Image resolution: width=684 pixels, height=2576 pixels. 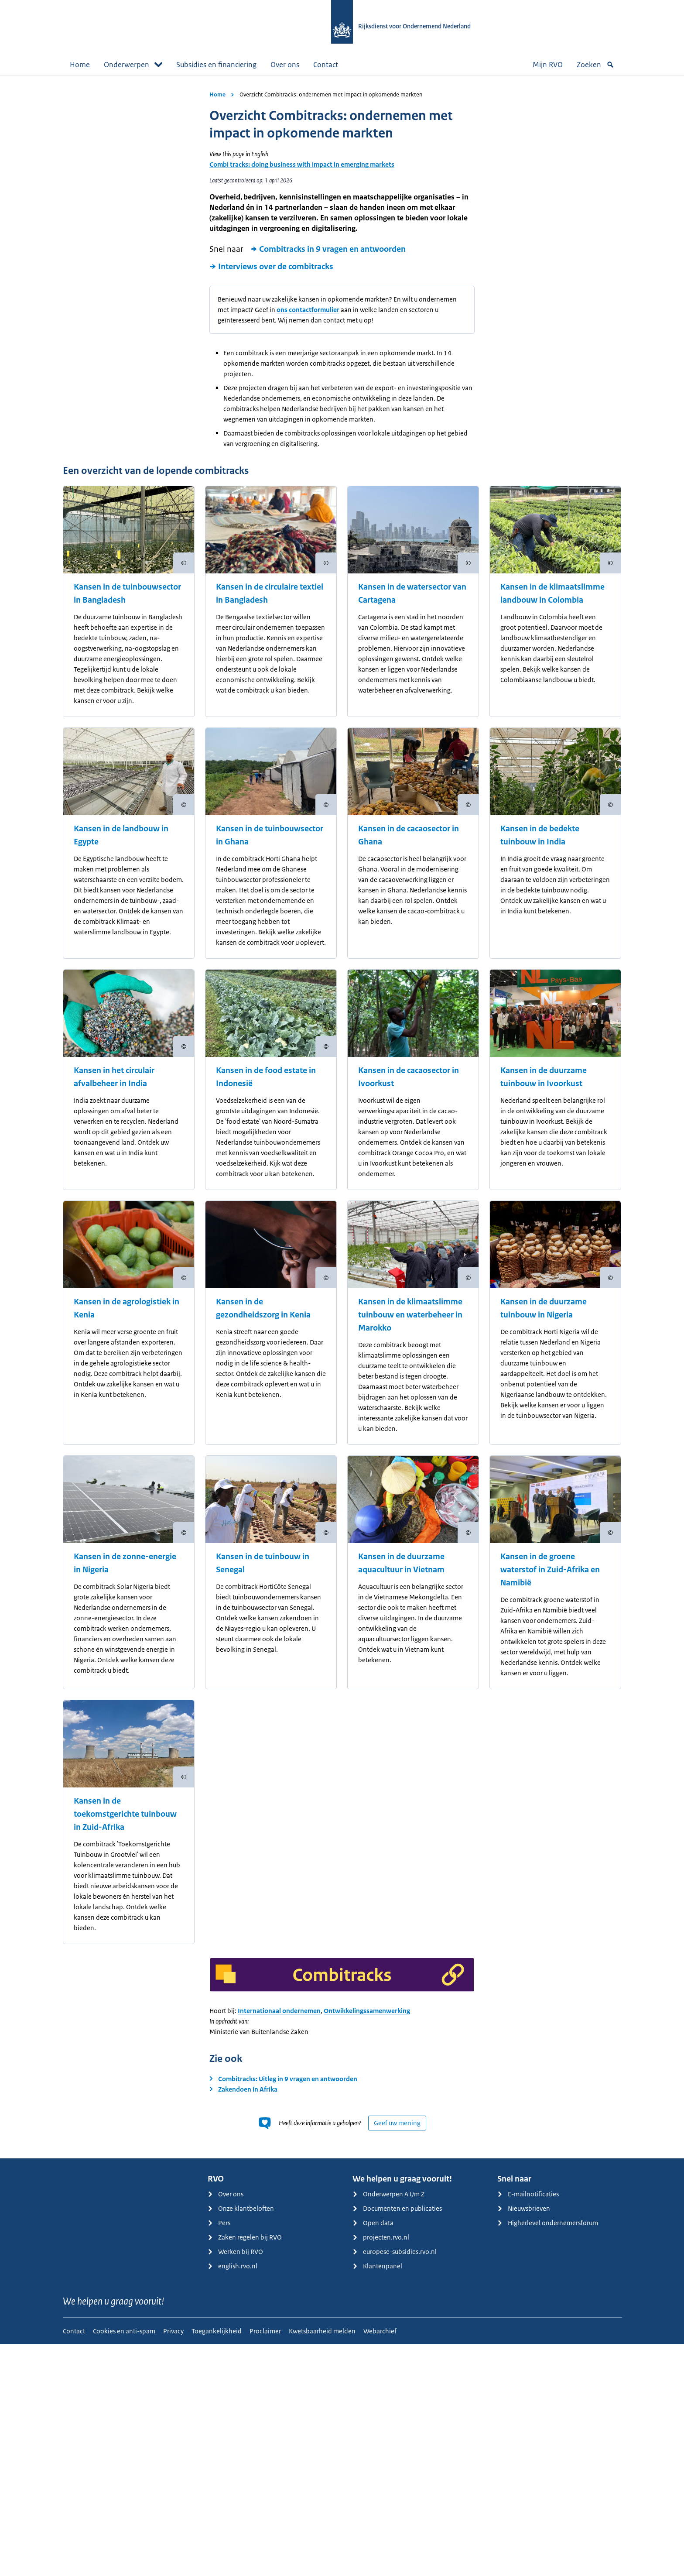 I want to click on Kansen in de agrologistiek in Kenia, so click(x=126, y=1308).